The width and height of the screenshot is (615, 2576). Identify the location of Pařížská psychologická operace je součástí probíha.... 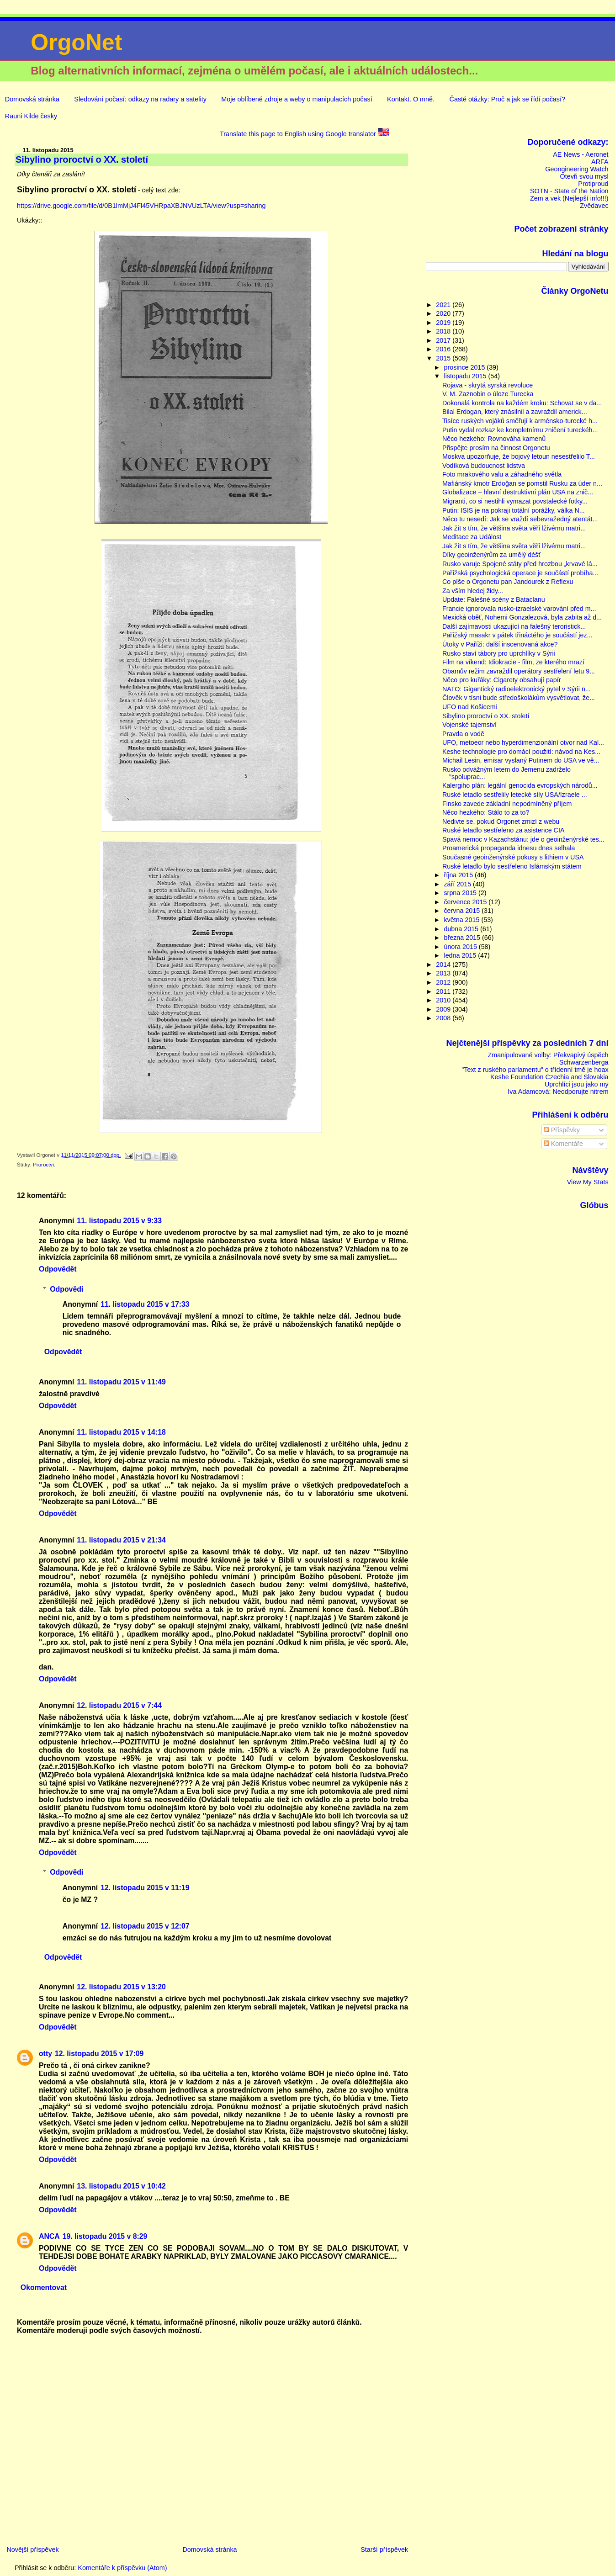
(520, 573).